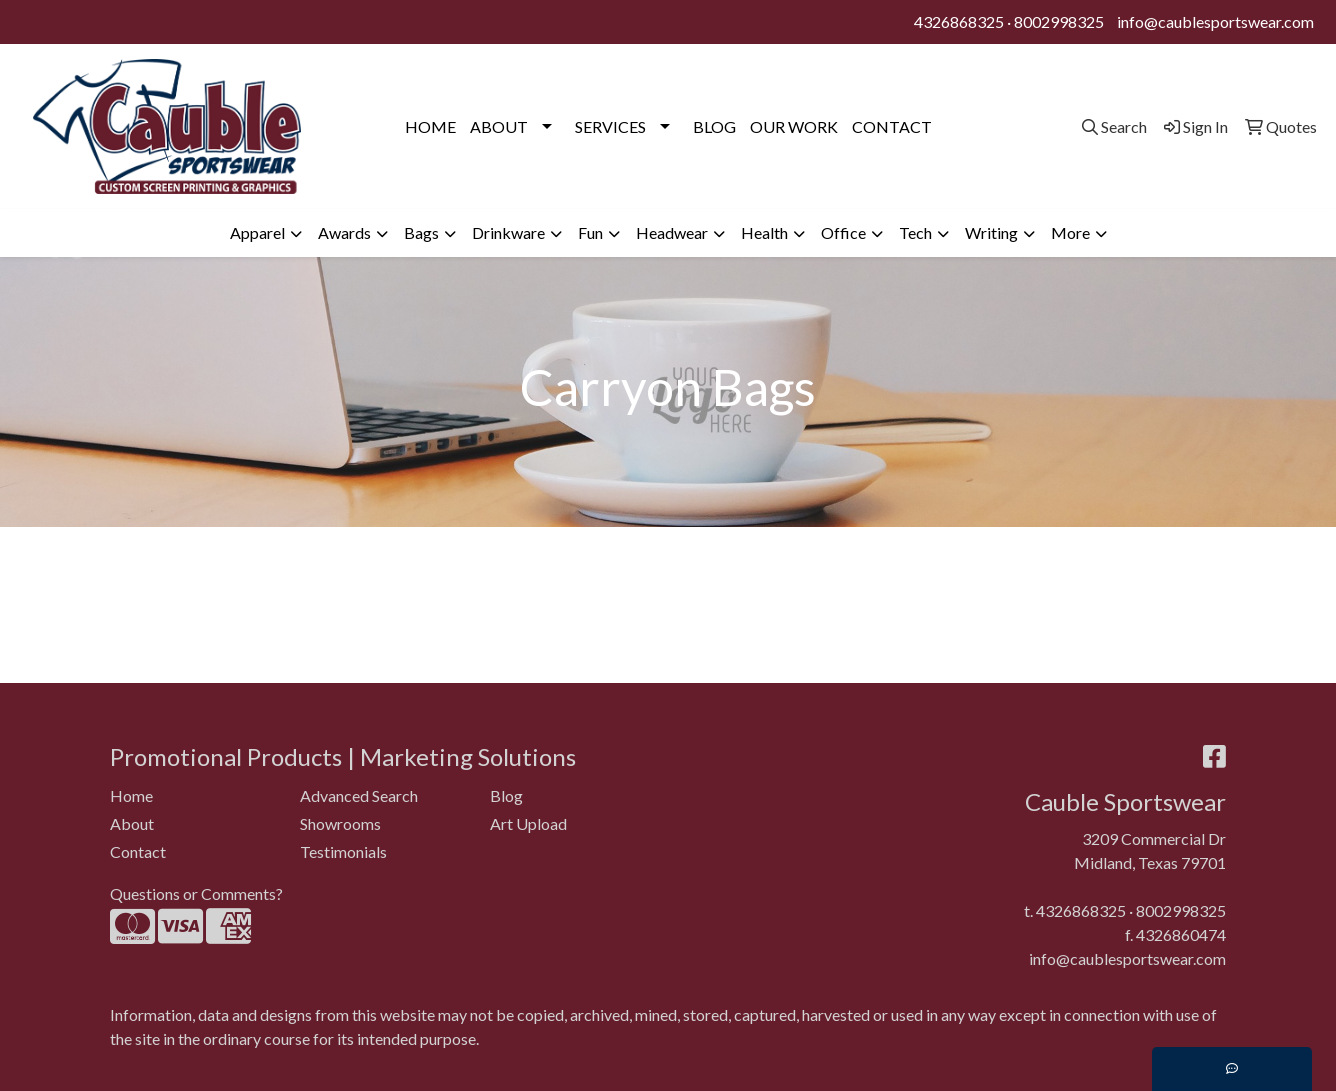  Describe the element at coordinates (132, 823) in the screenshot. I see `About` at that location.